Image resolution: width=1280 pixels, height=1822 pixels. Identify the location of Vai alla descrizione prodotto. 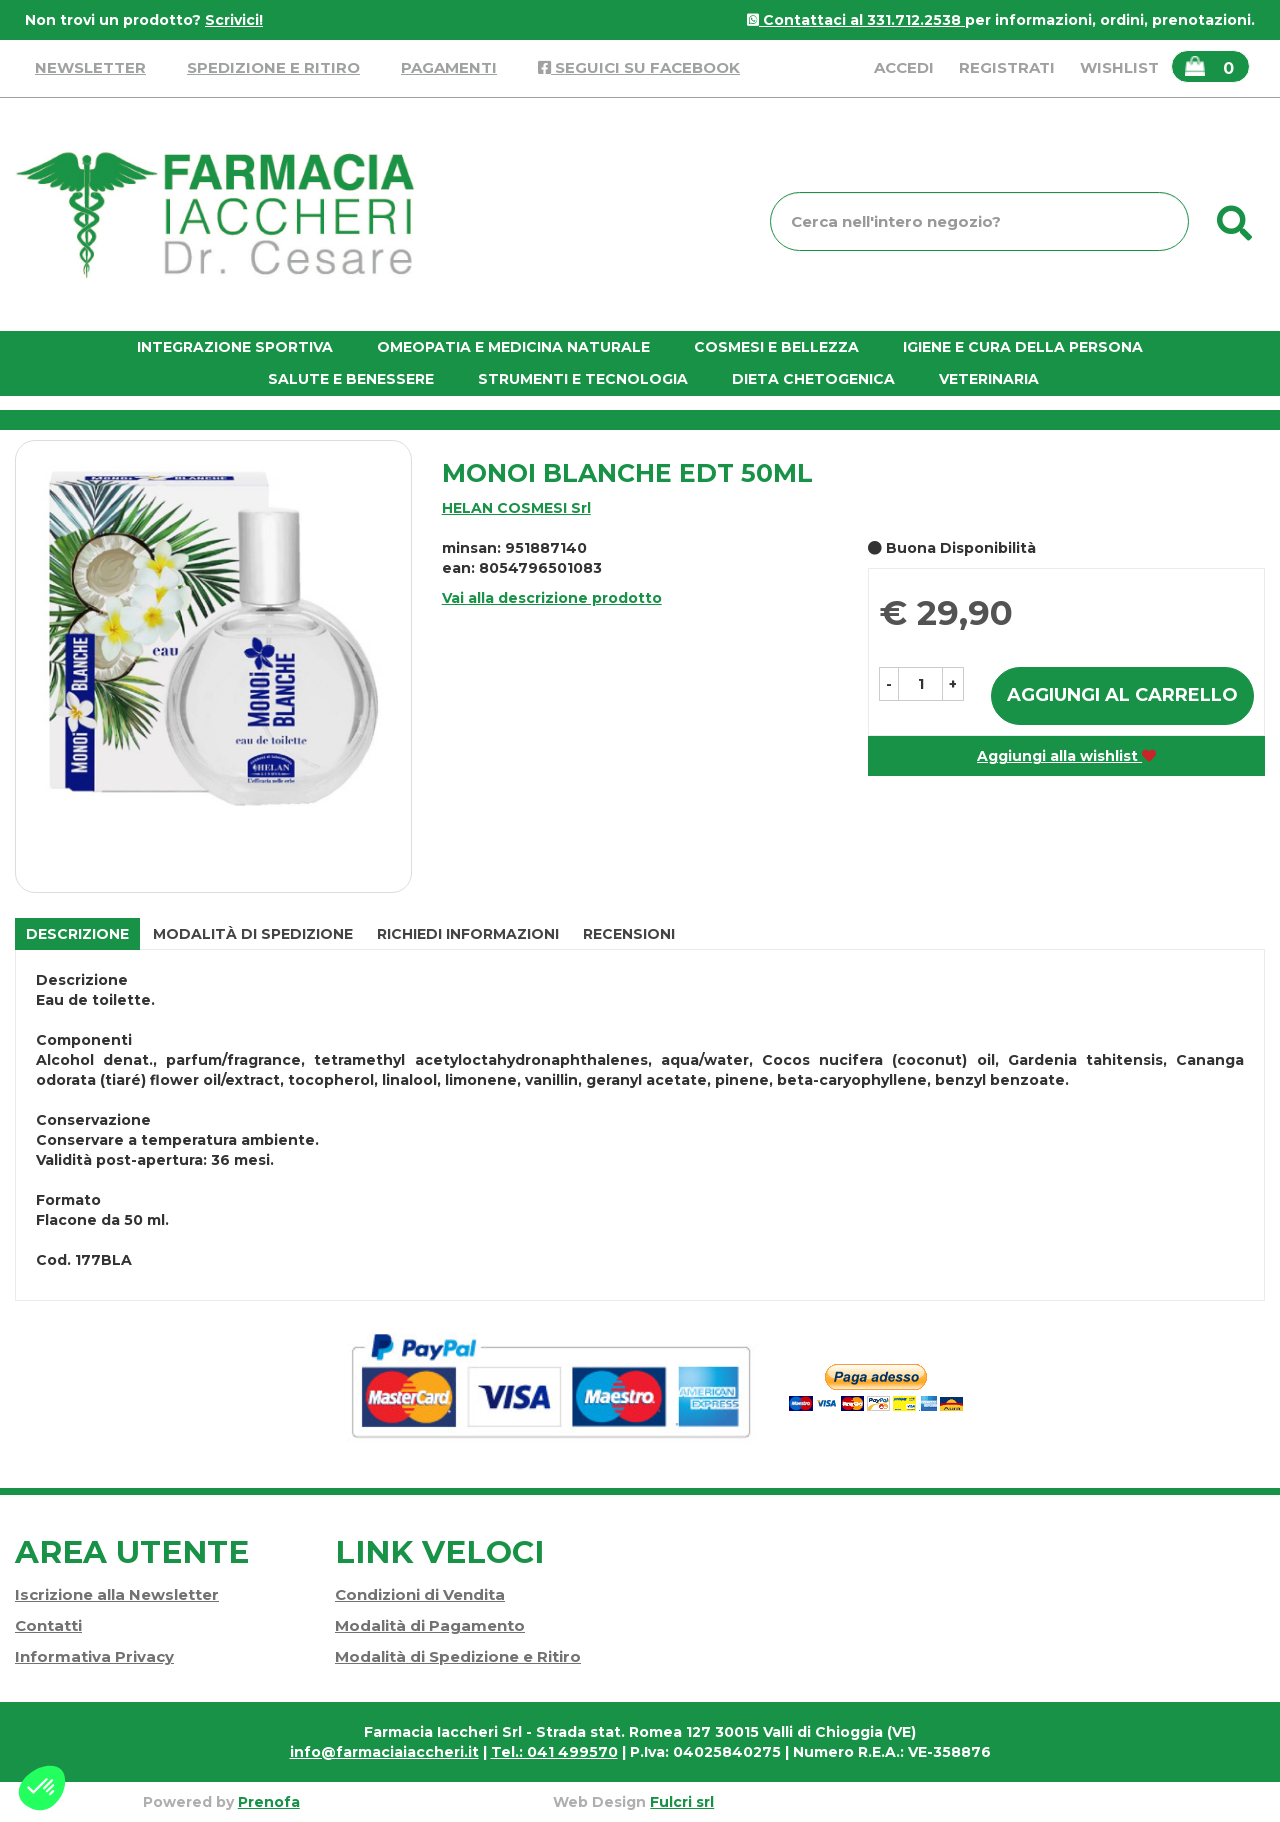
(552, 598).